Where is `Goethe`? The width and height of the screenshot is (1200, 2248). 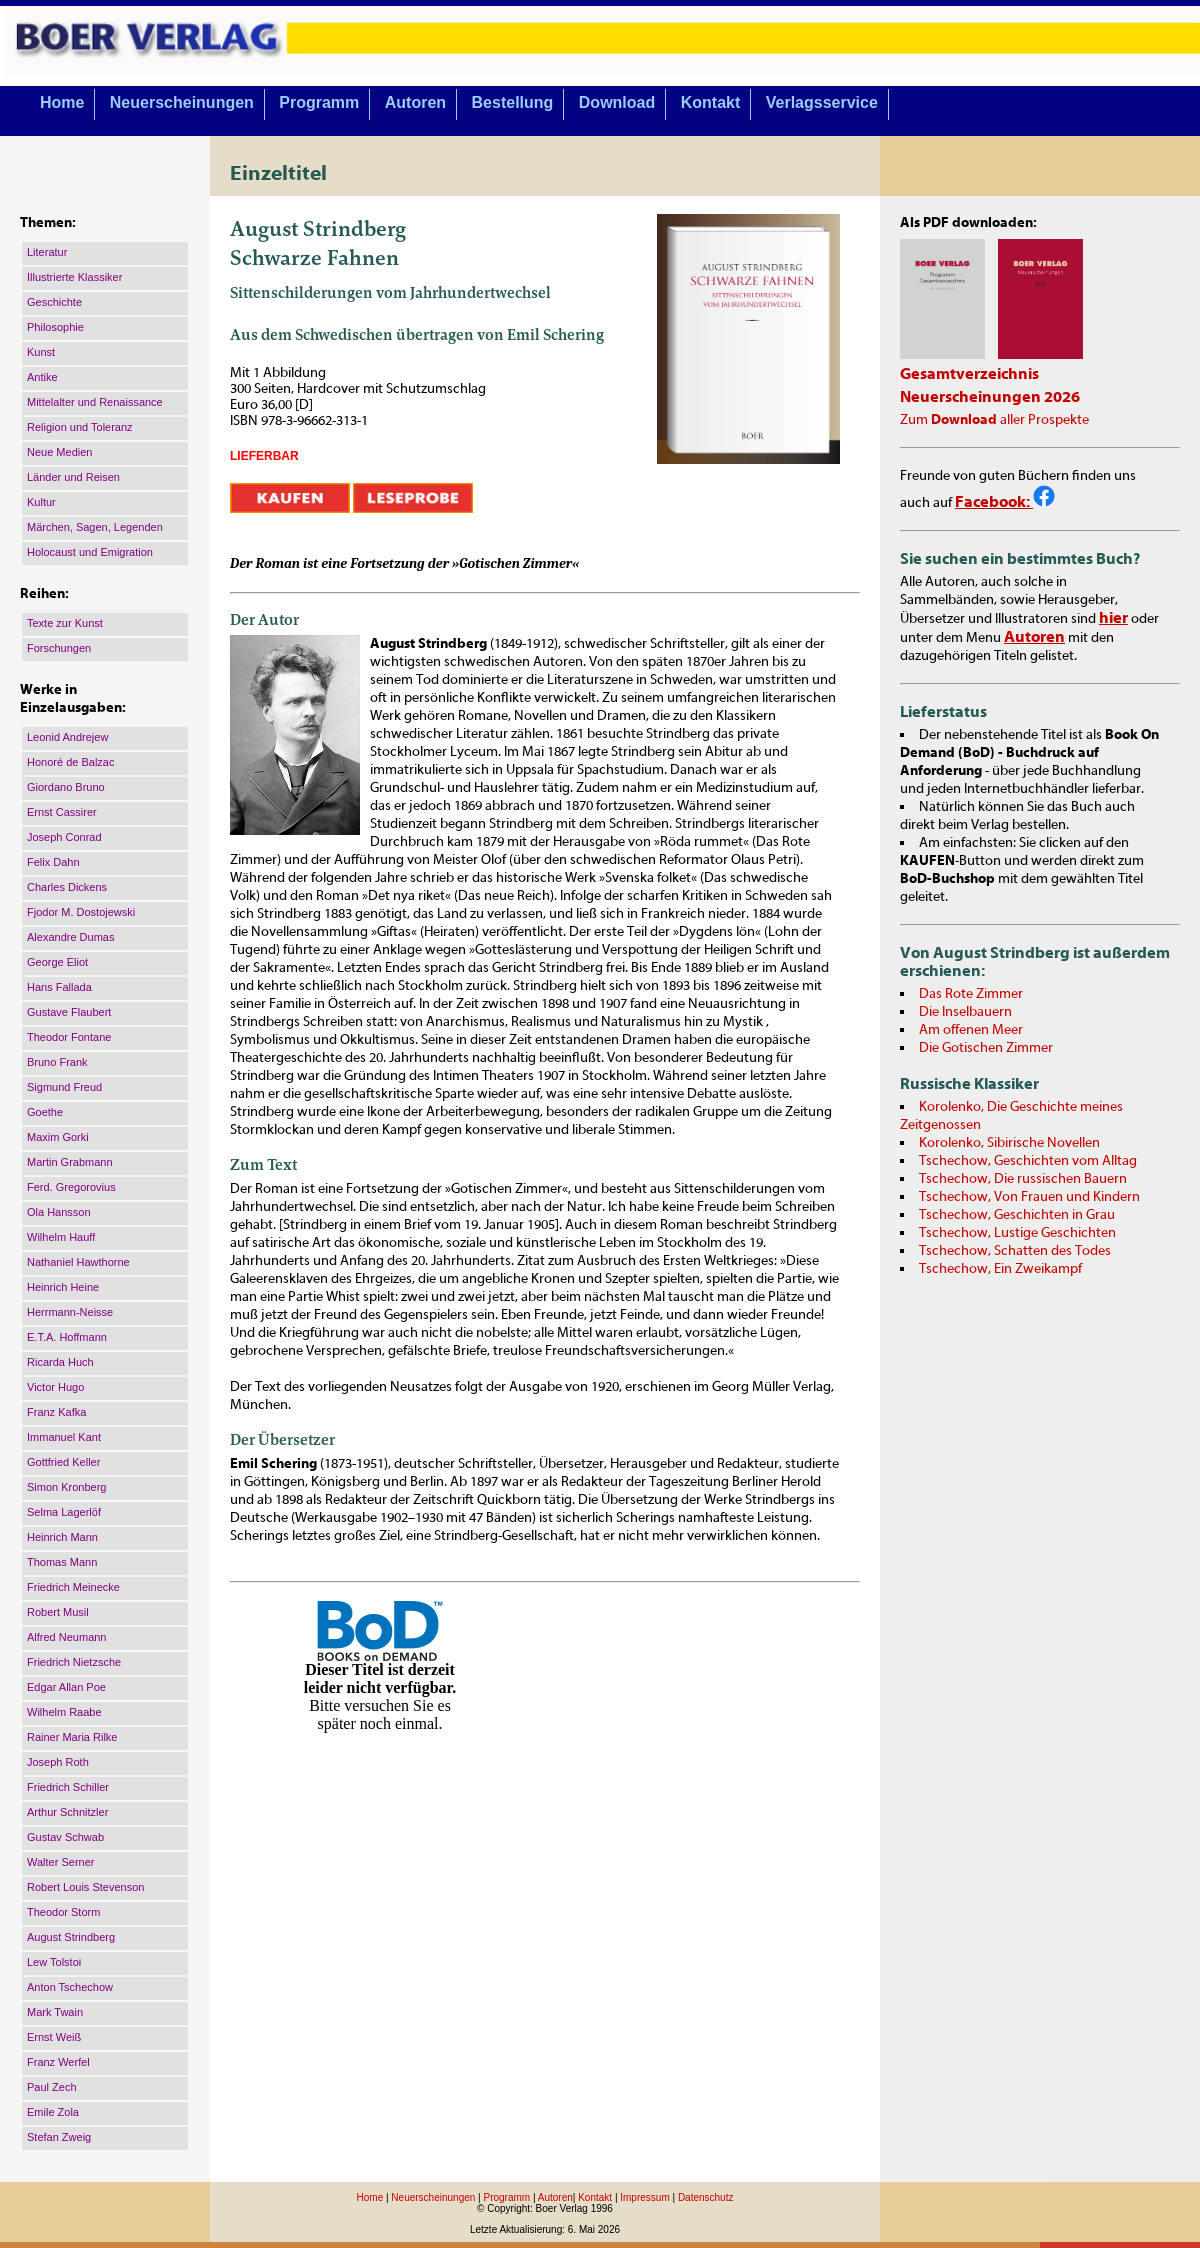 Goethe is located at coordinates (45, 1112).